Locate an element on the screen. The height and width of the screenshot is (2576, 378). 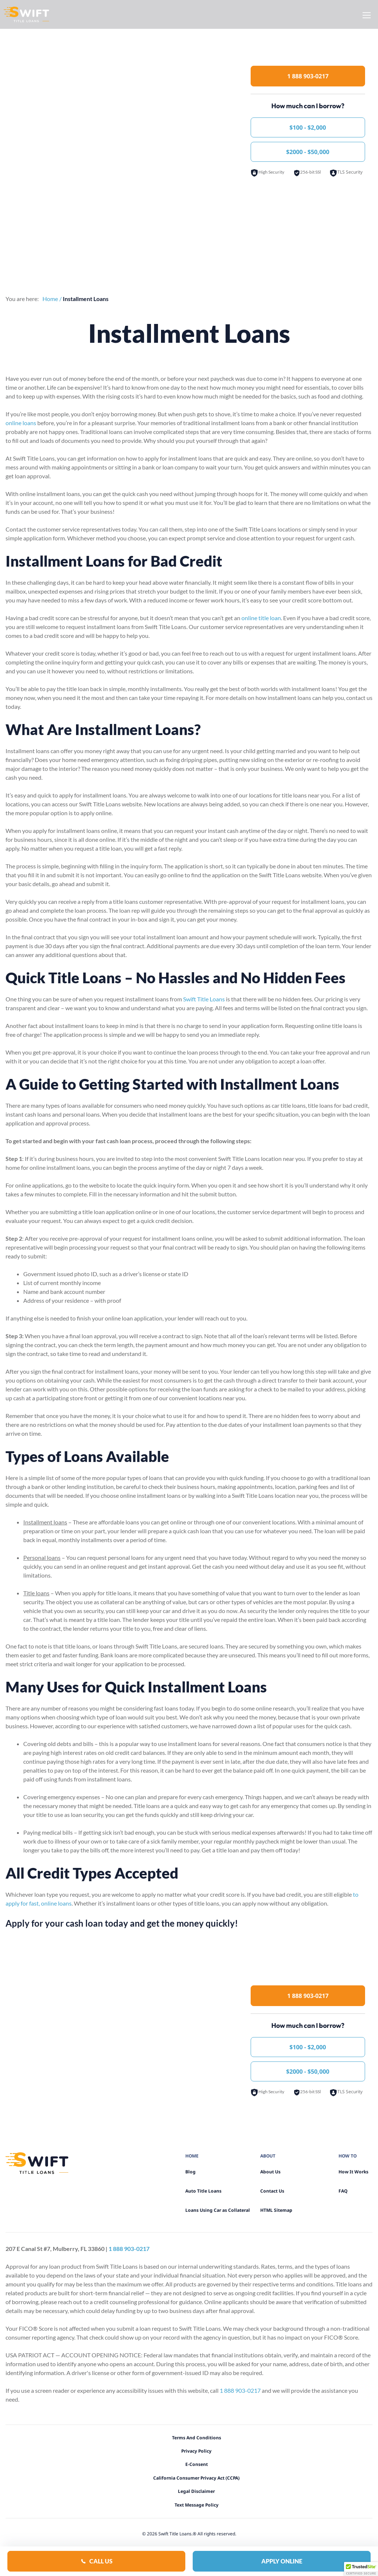
$2000 - $50,000 is located at coordinates (307, 152).